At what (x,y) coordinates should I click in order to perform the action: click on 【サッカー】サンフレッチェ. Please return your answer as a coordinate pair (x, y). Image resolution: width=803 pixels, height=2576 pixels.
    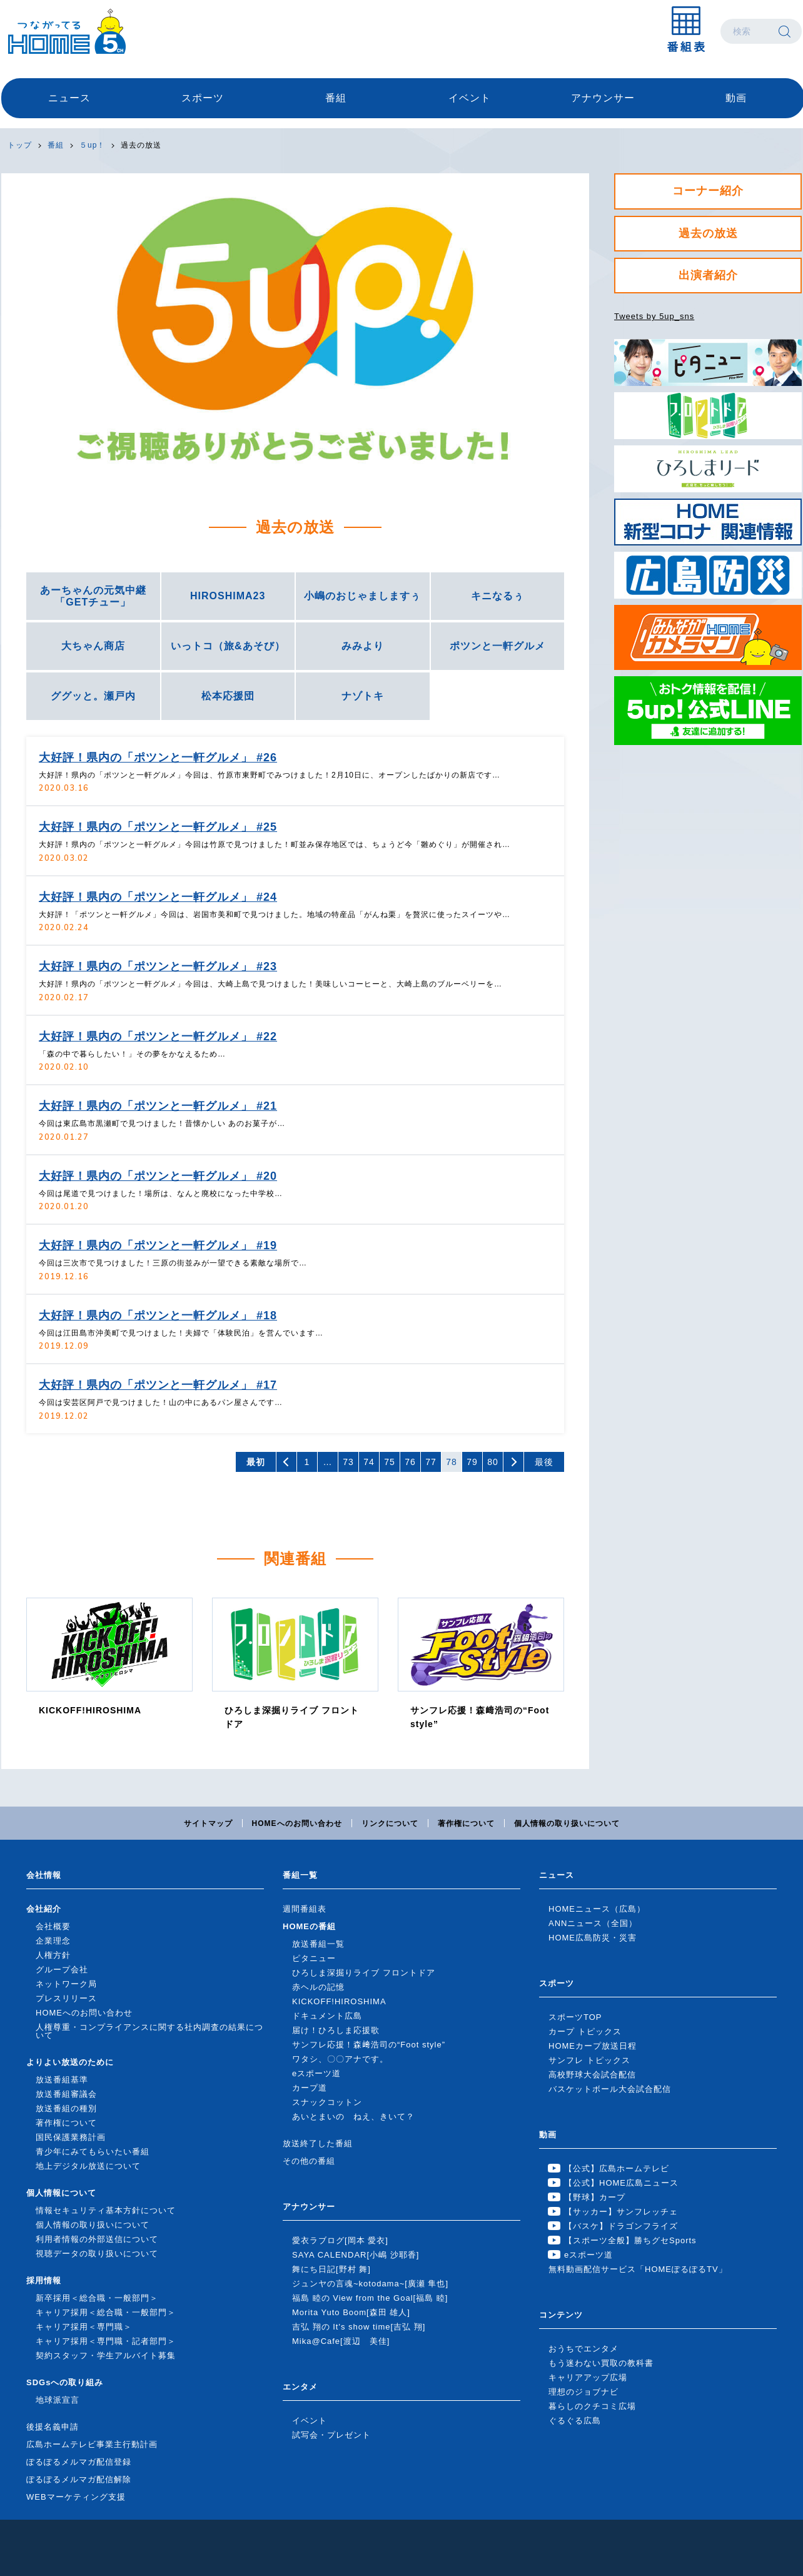
    Looking at the image, I should click on (621, 2212).